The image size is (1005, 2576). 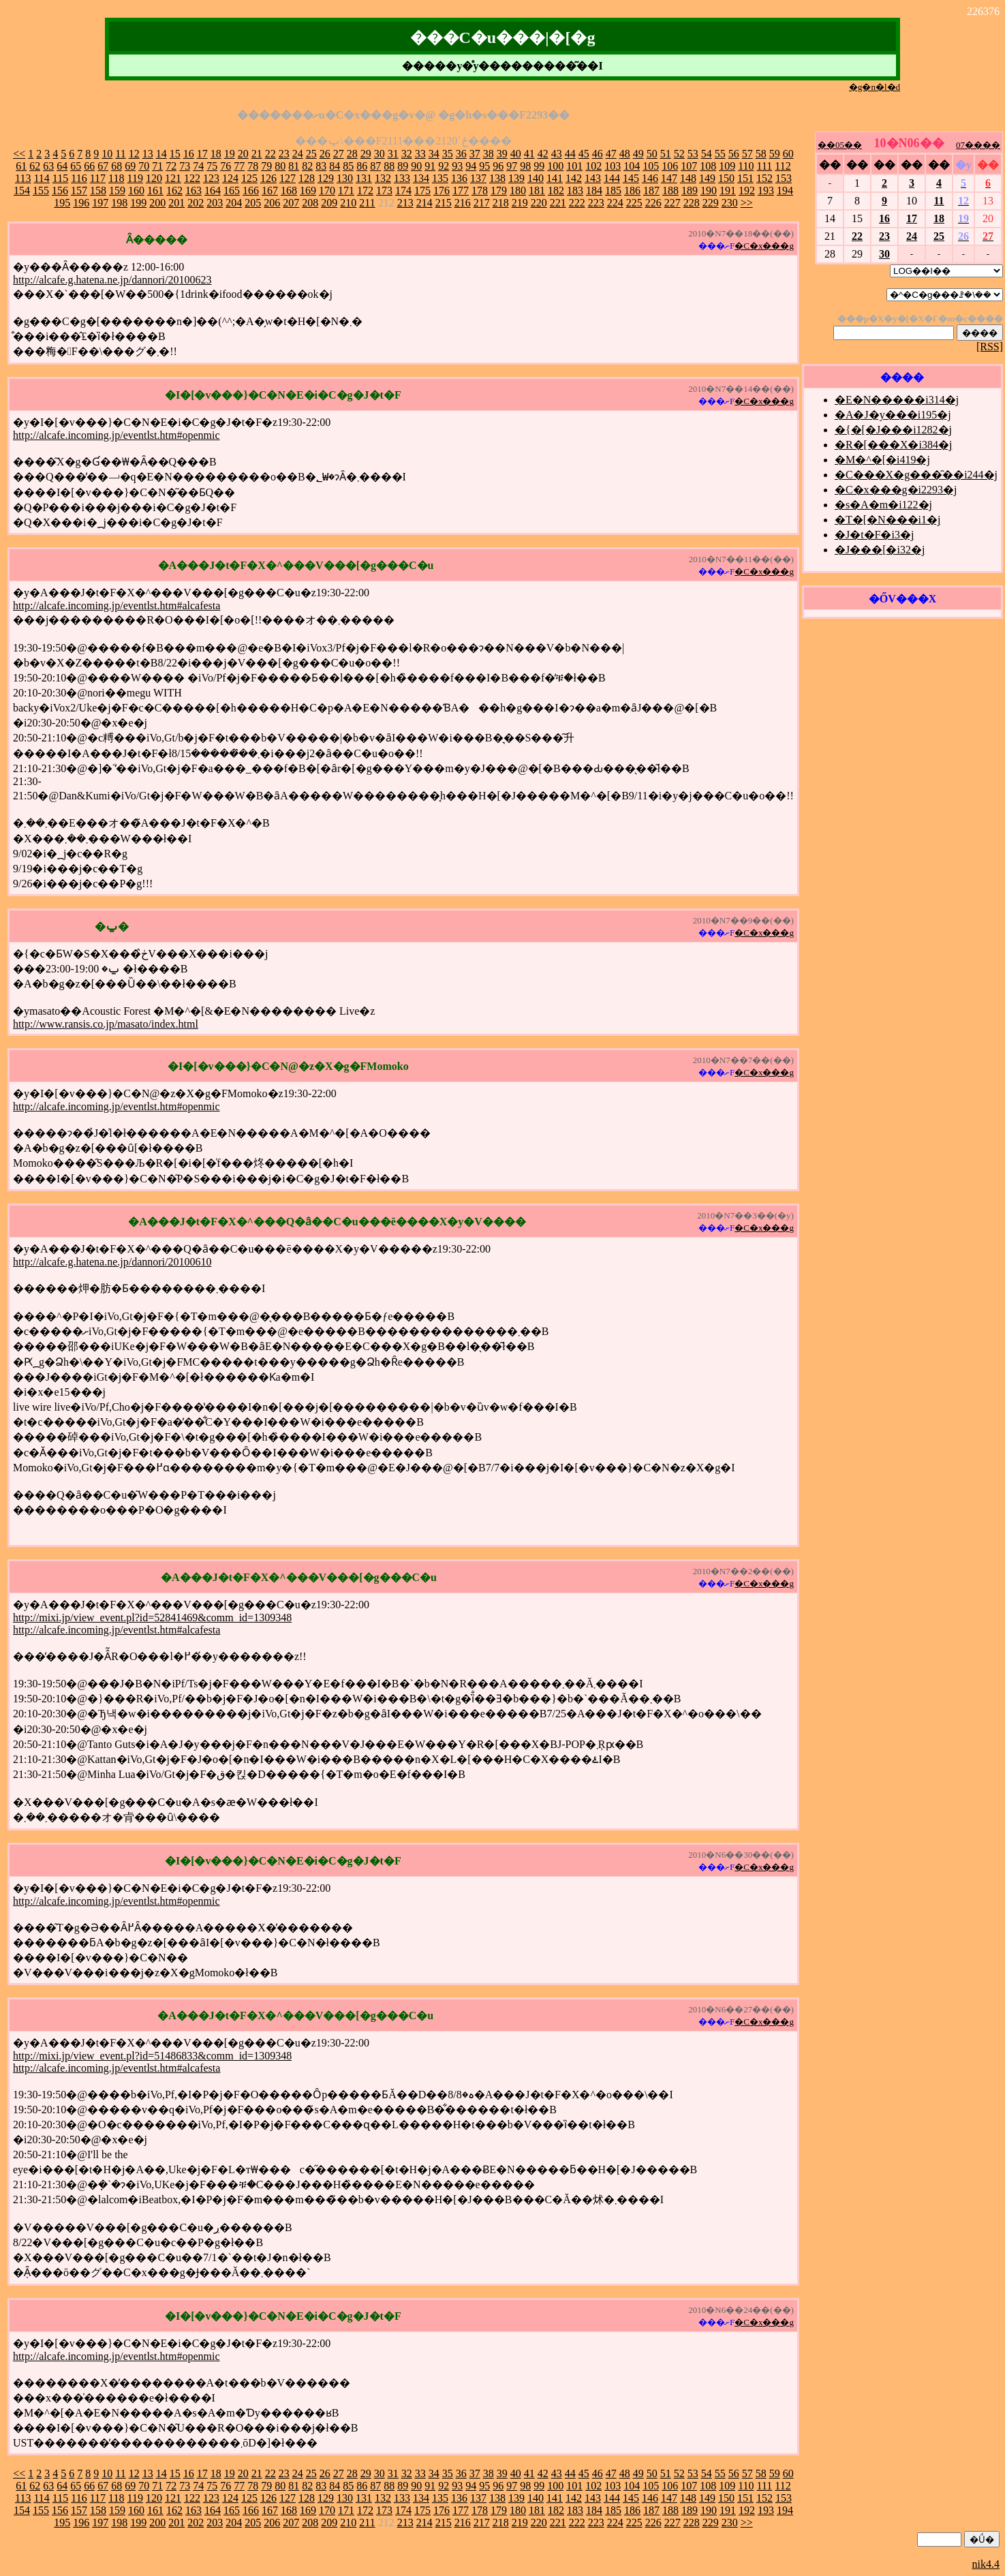 What do you see at coordinates (747, 190) in the screenshot?
I see `192` at bounding box center [747, 190].